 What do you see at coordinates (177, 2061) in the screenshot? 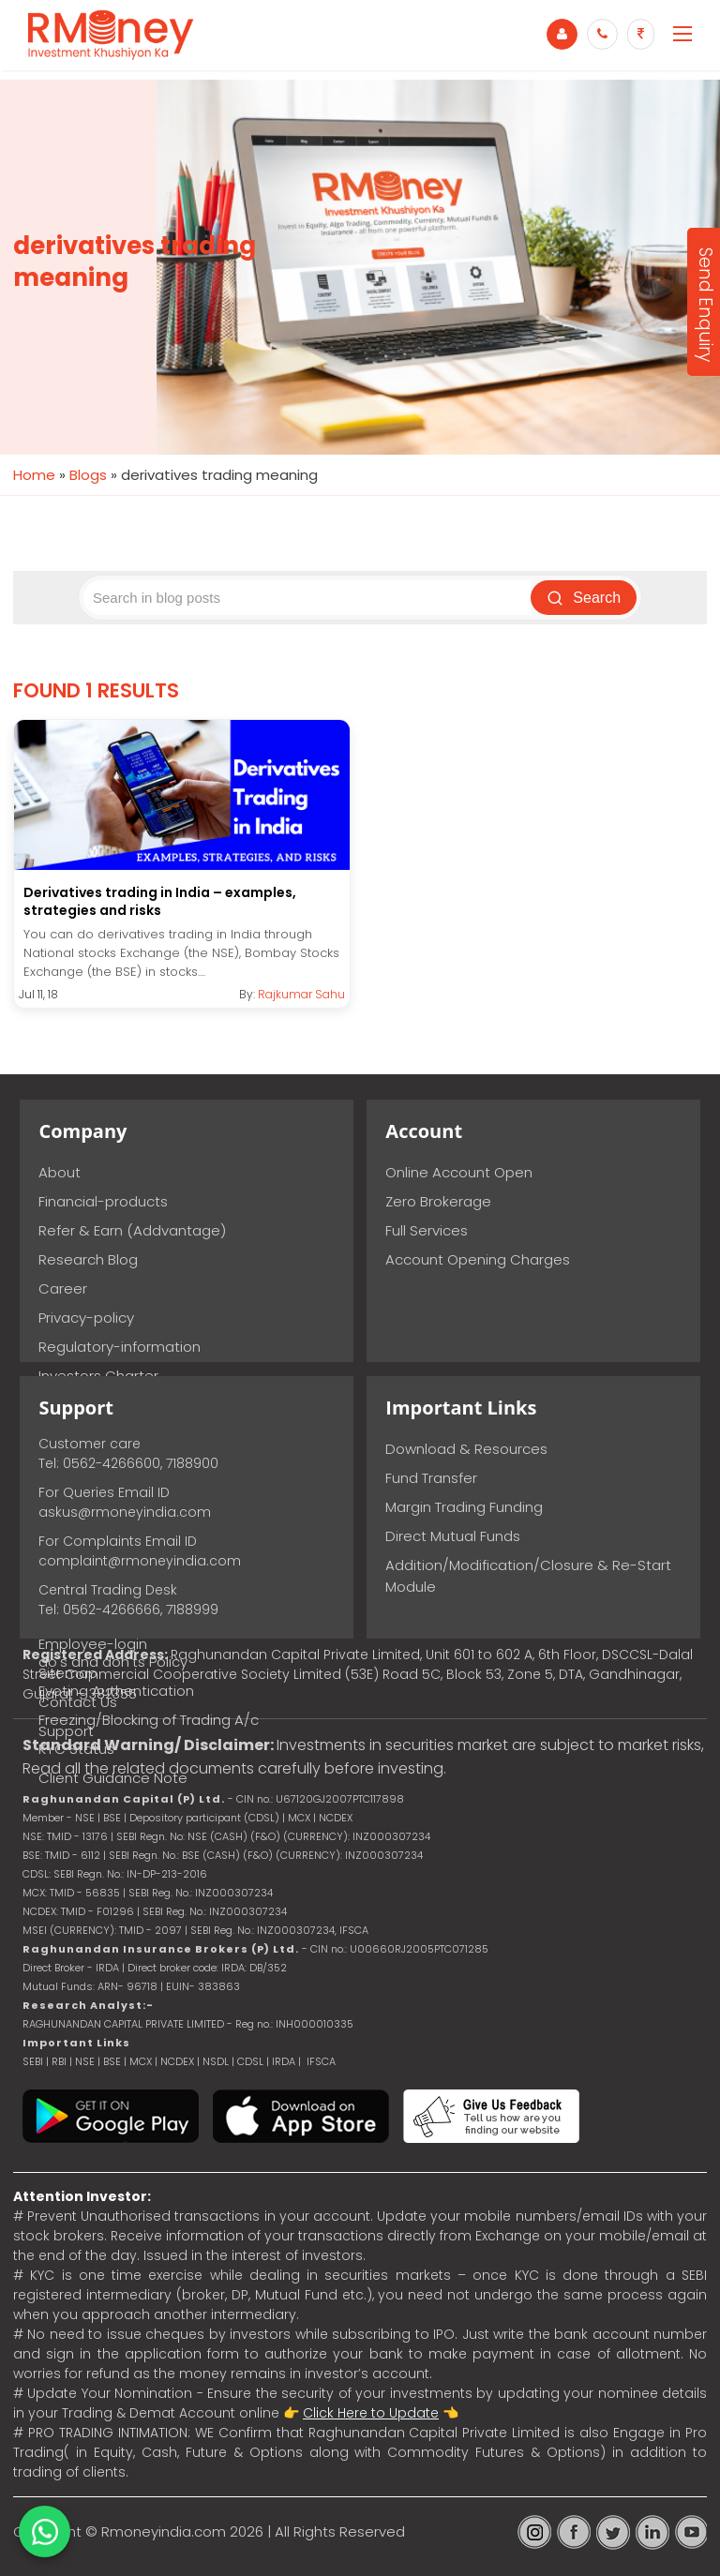
I see `NCDEX` at bounding box center [177, 2061].